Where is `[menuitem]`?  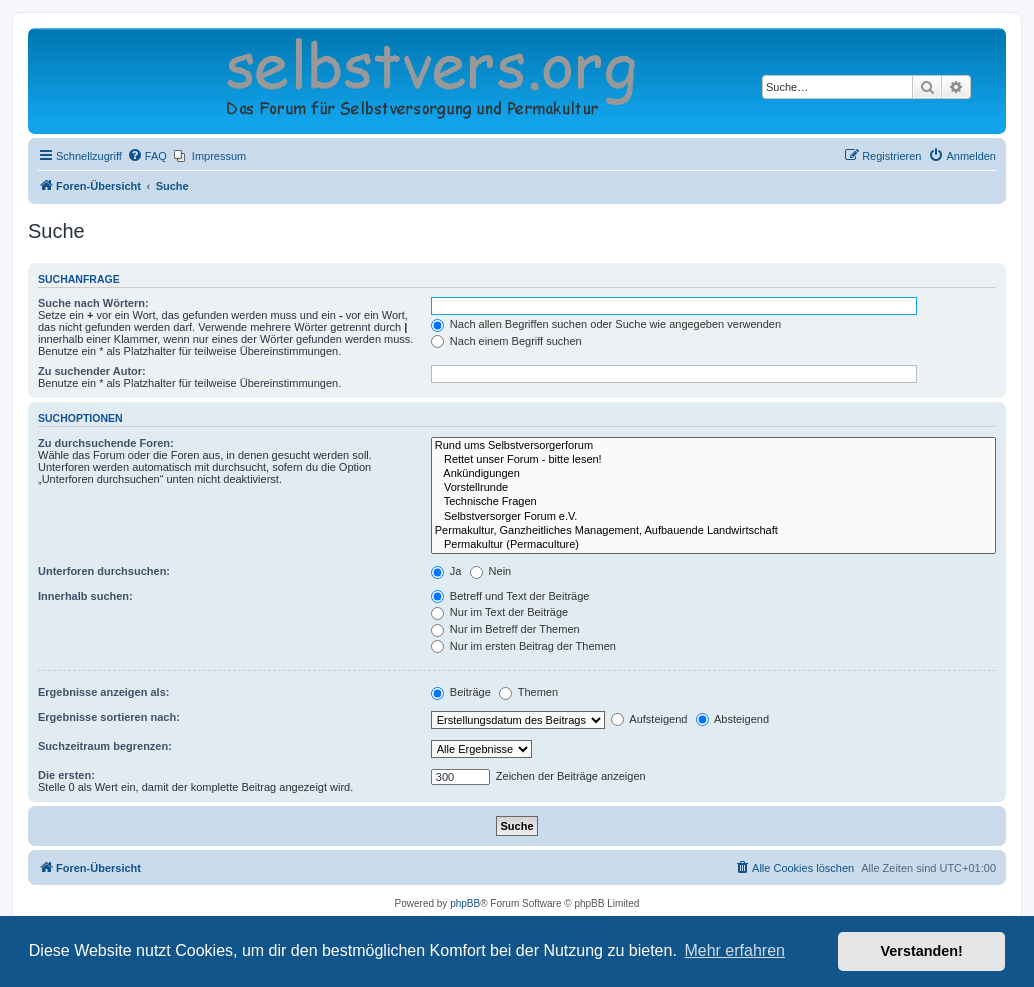
[menuitem] is located at coordinates (147, 156).